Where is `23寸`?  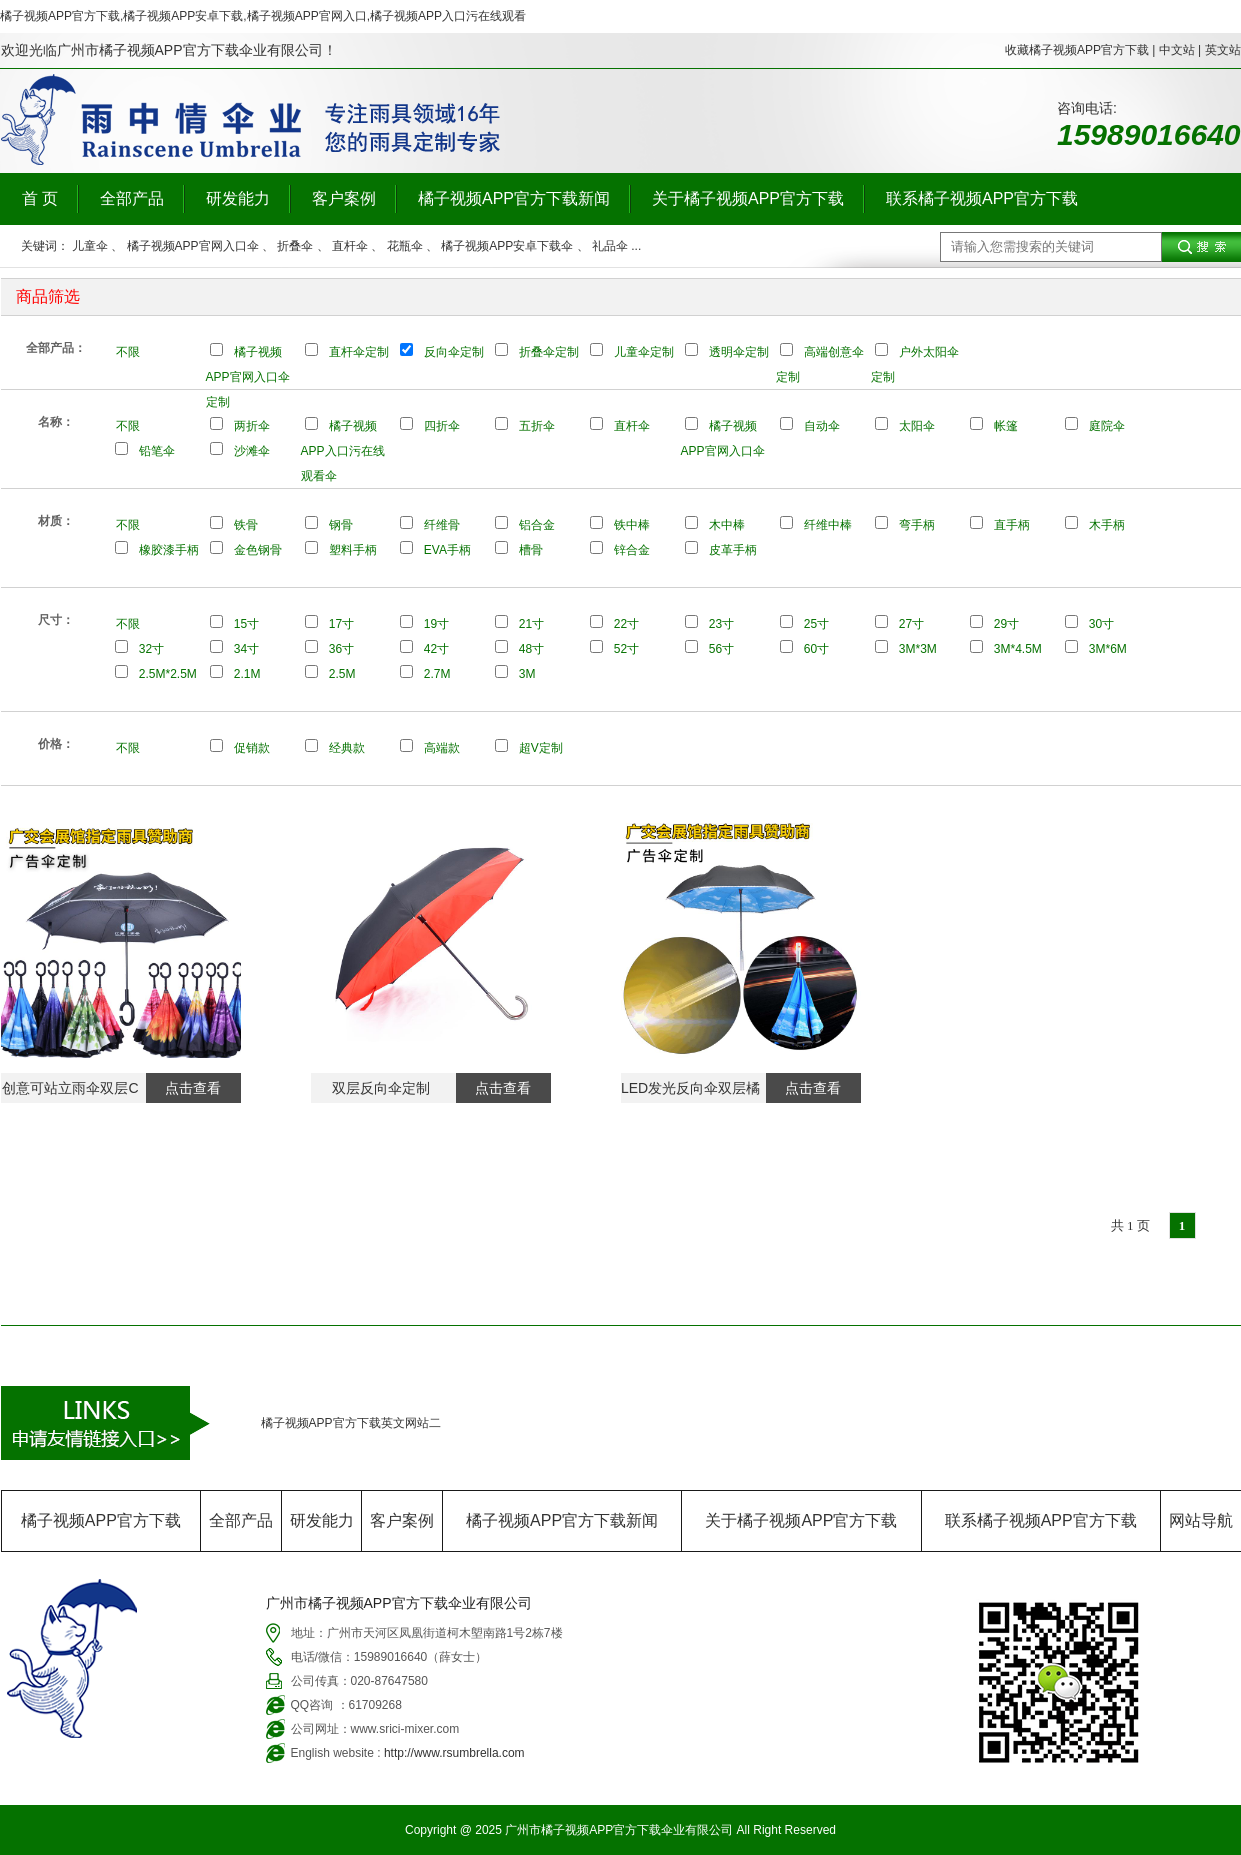 23寸 is located at coordinates (721, 624).